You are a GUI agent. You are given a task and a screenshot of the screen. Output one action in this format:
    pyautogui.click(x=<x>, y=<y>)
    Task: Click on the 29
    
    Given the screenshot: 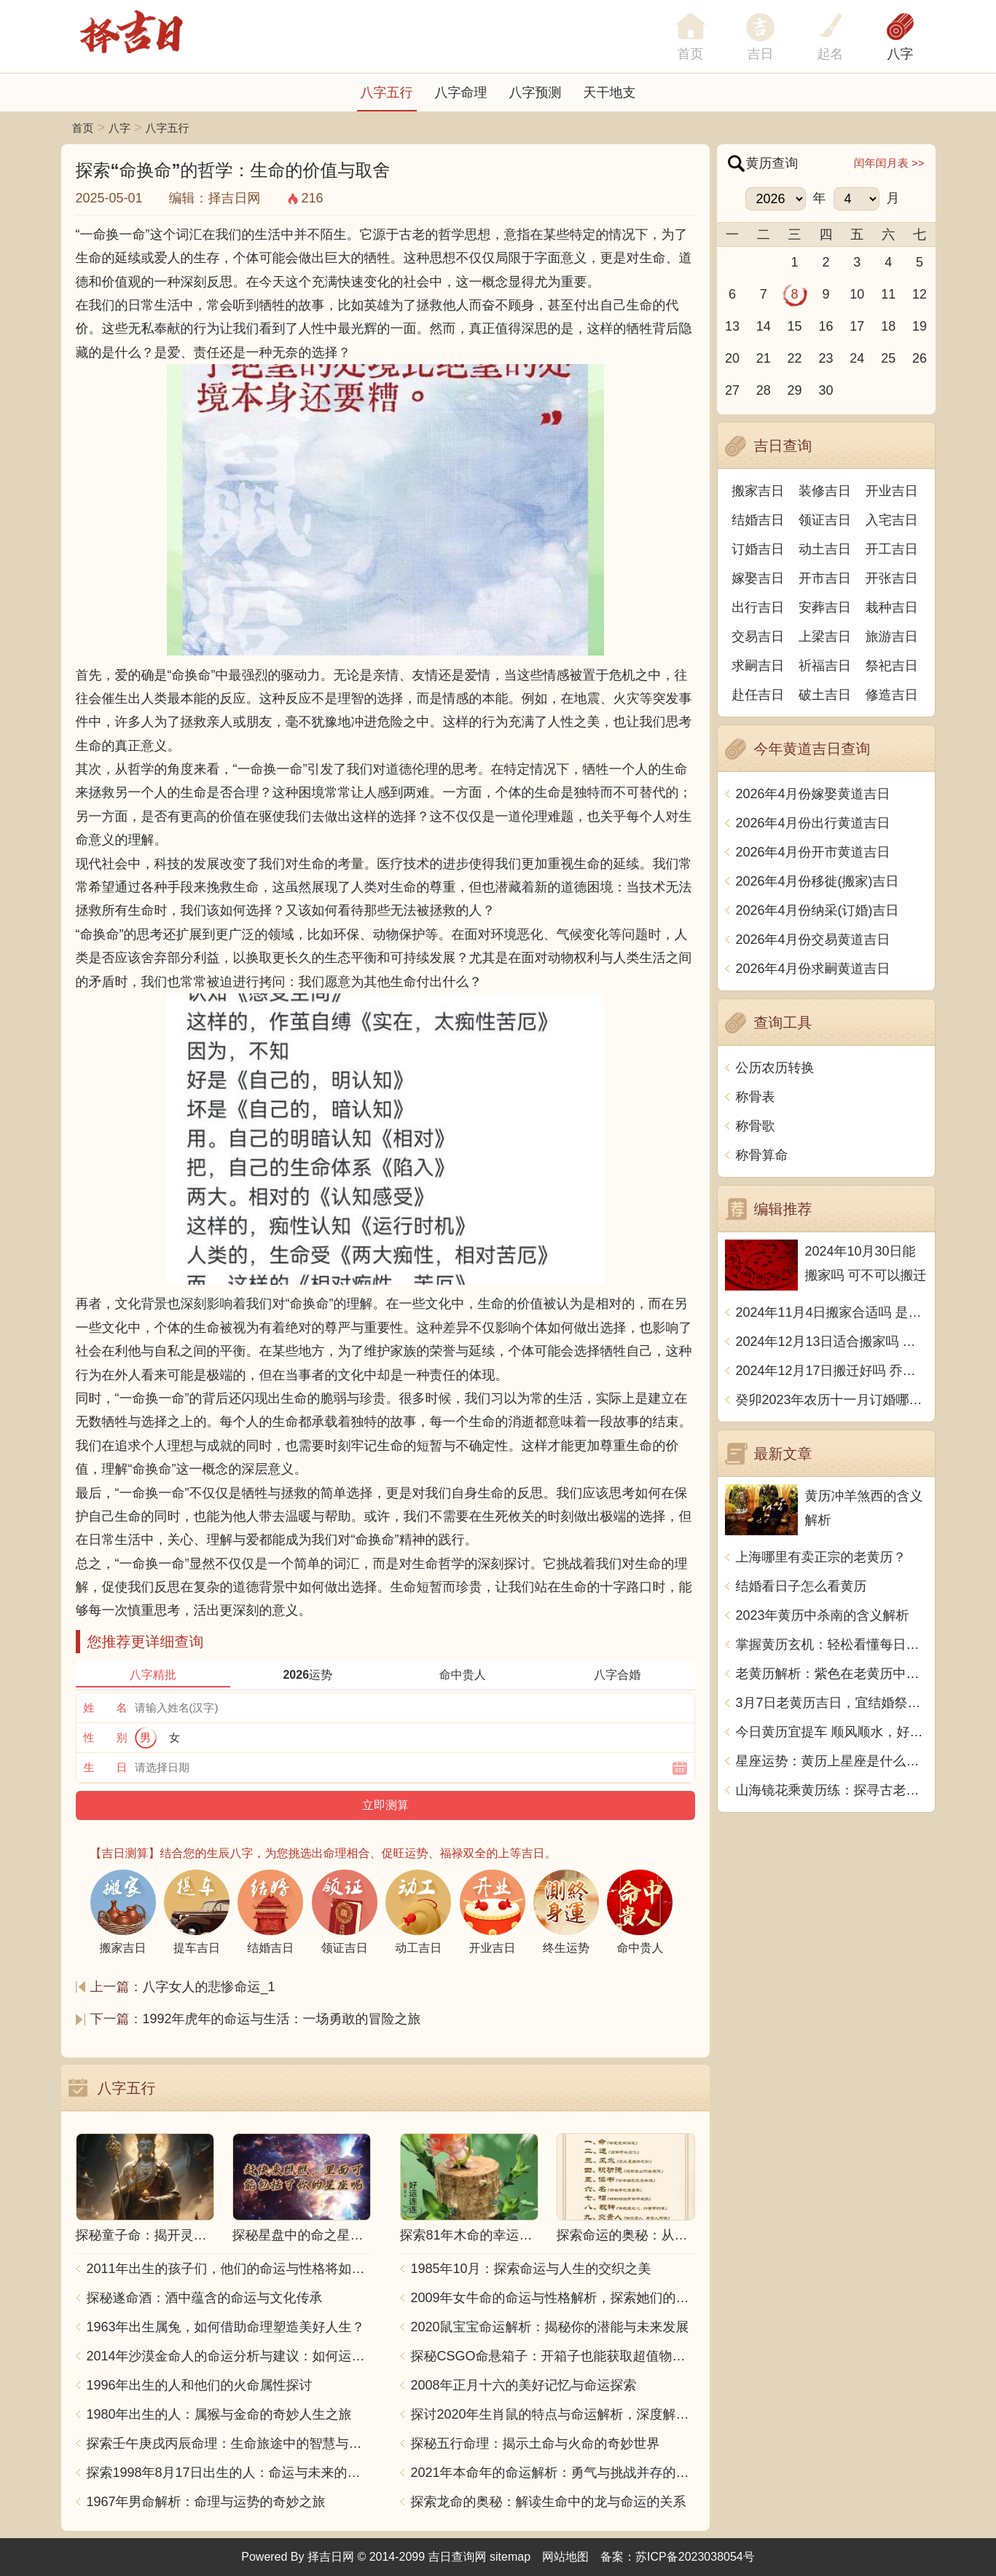 What is the action you would take?
    pyautogui.click(x=795, y=390)
    